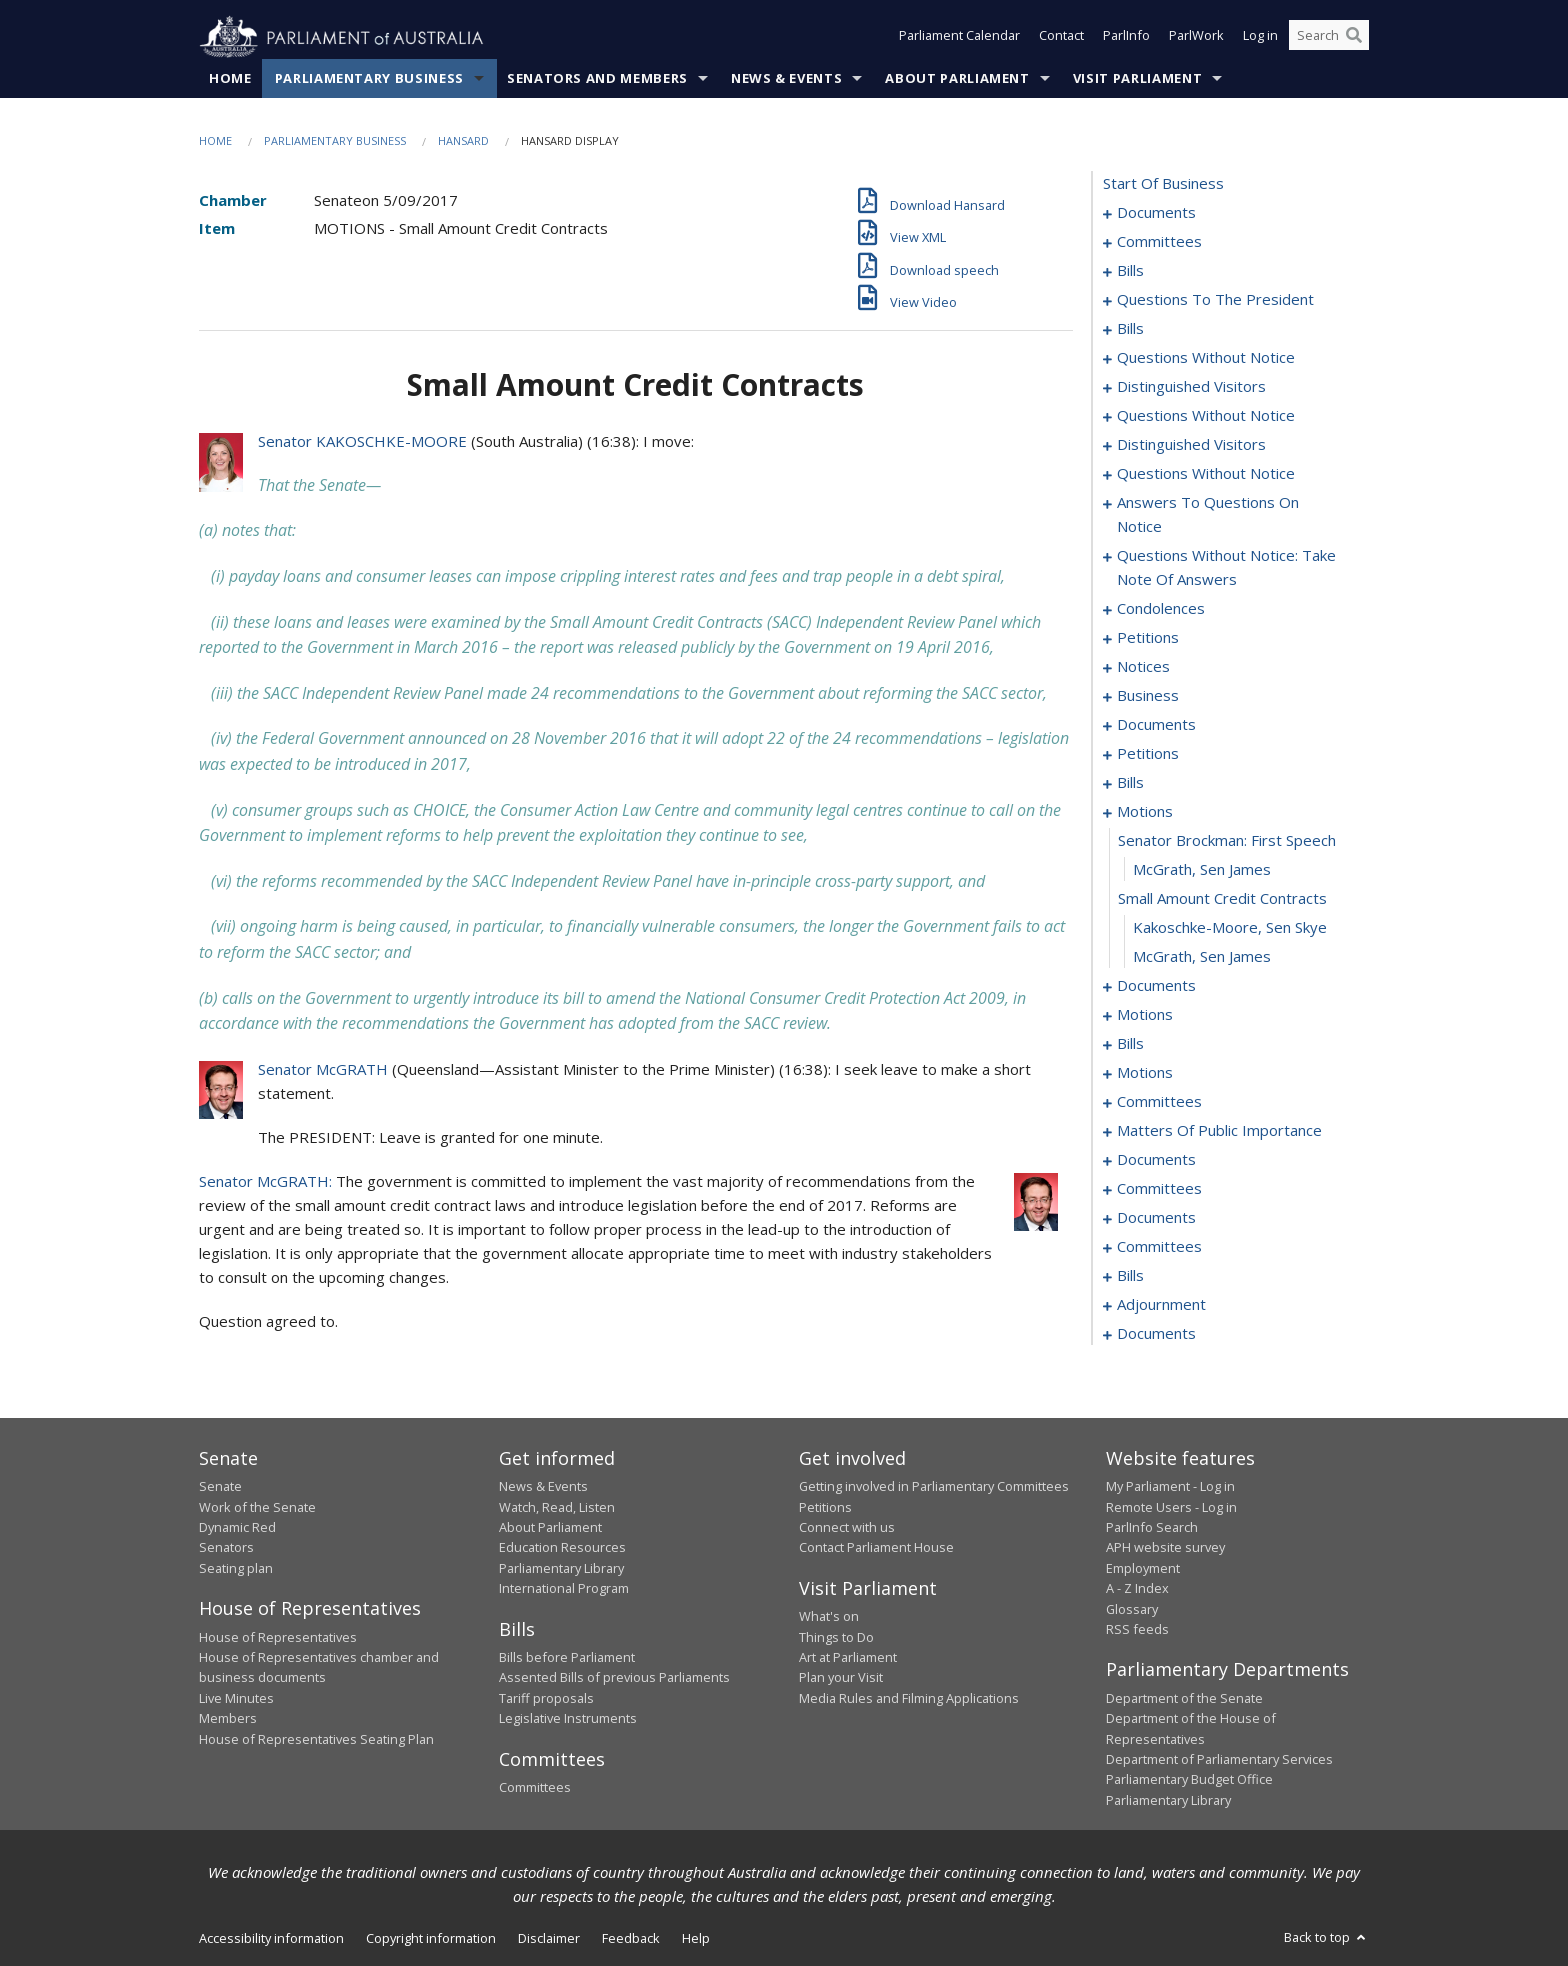 The width and height of the screenshot is (1568, 1966). I want to click on Kakoschke-Moore, Sen Skye [0089], so click(1230, 928).